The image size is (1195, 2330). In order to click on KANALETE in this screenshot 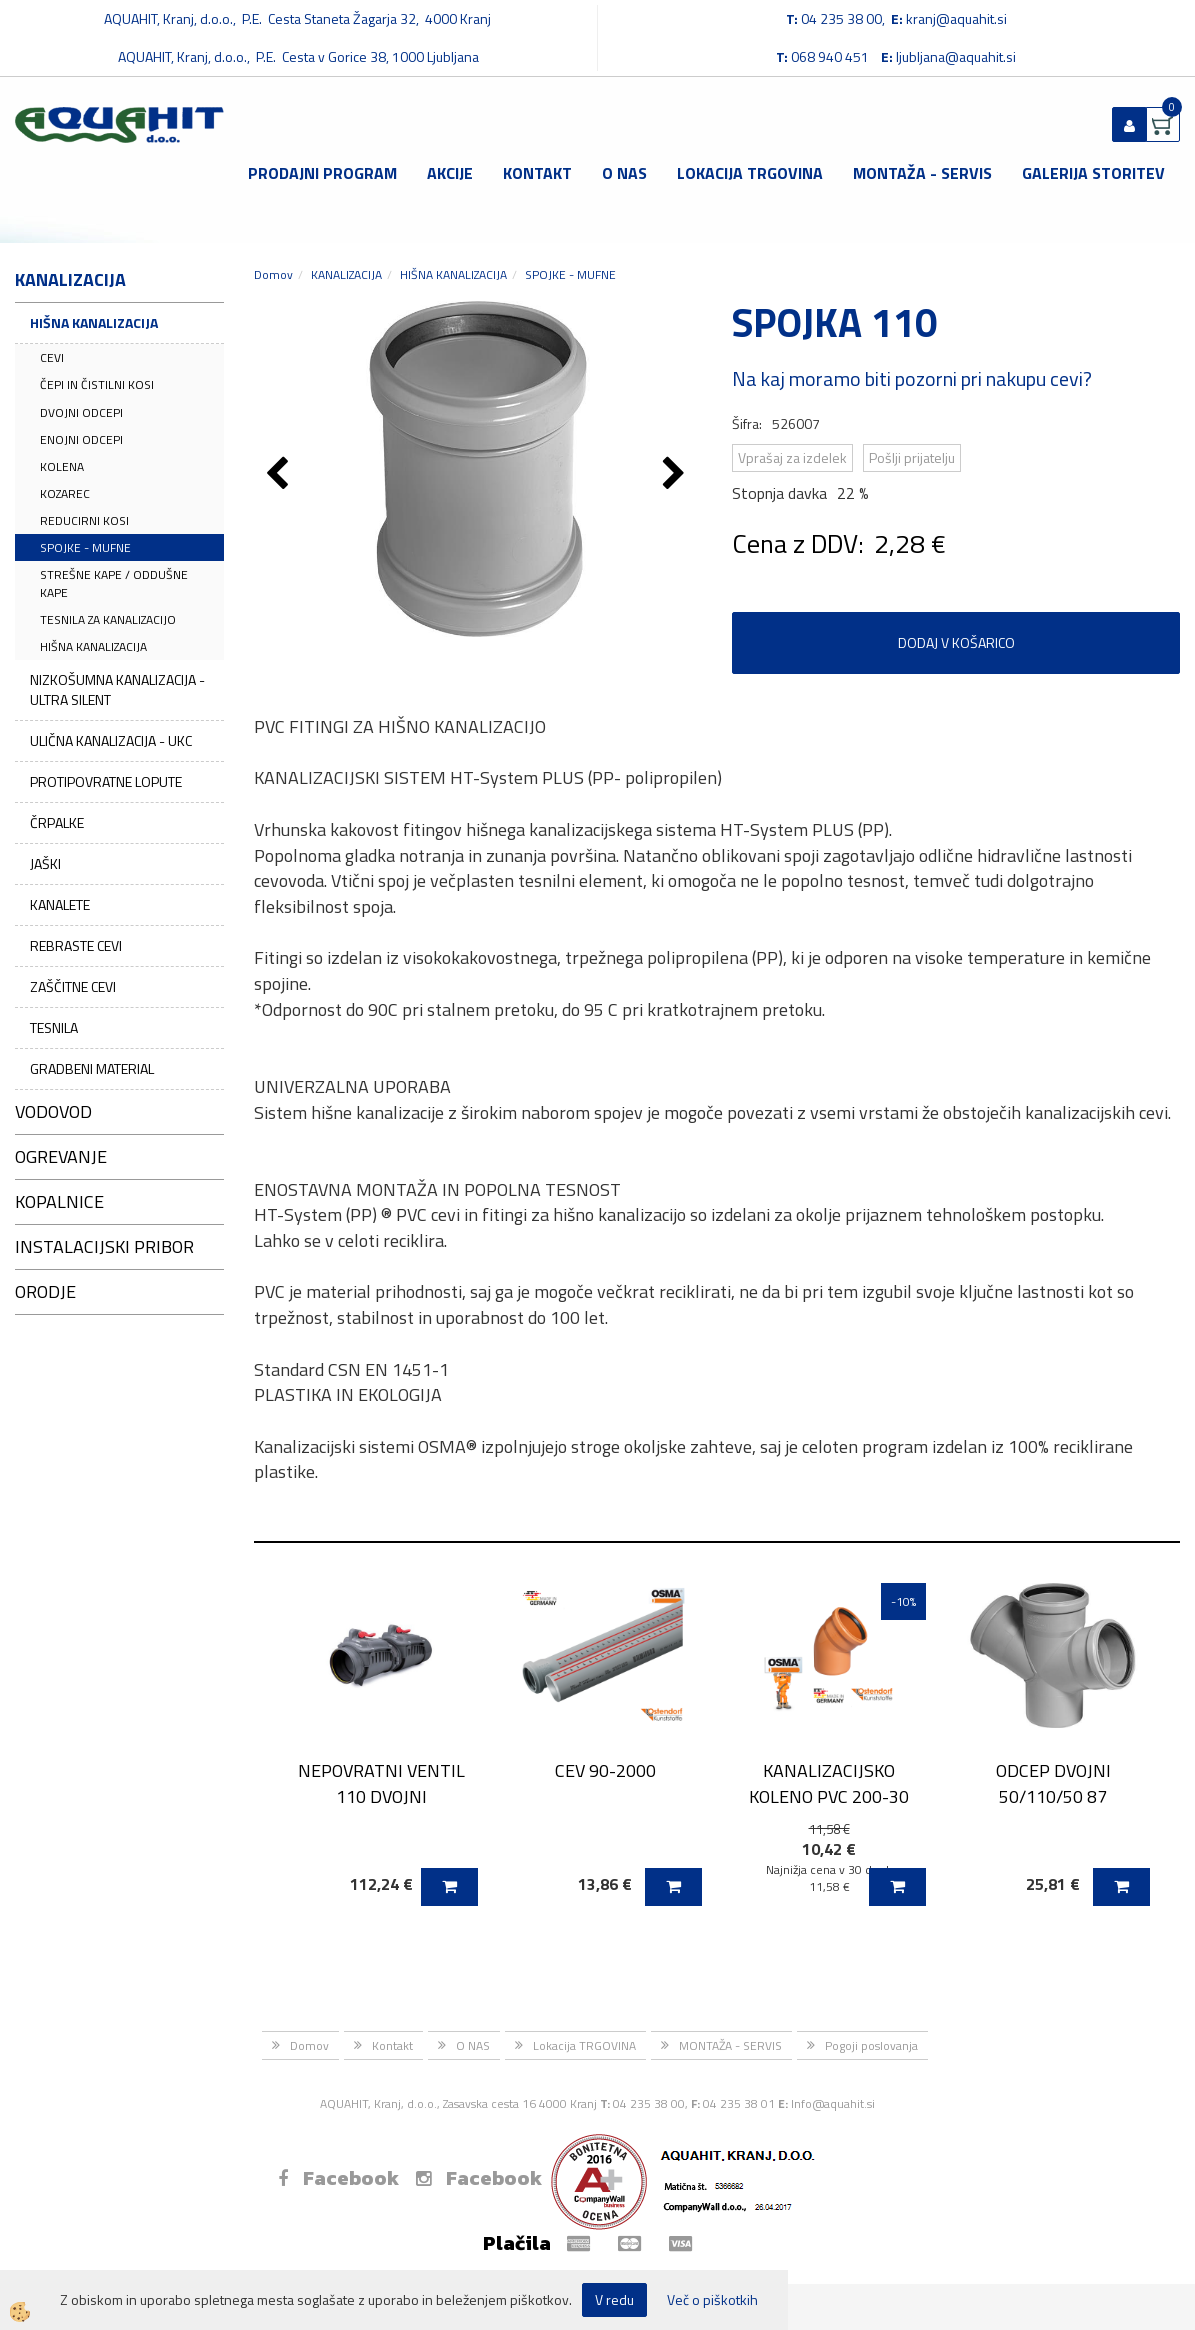, I will do `click(60, 904)`.